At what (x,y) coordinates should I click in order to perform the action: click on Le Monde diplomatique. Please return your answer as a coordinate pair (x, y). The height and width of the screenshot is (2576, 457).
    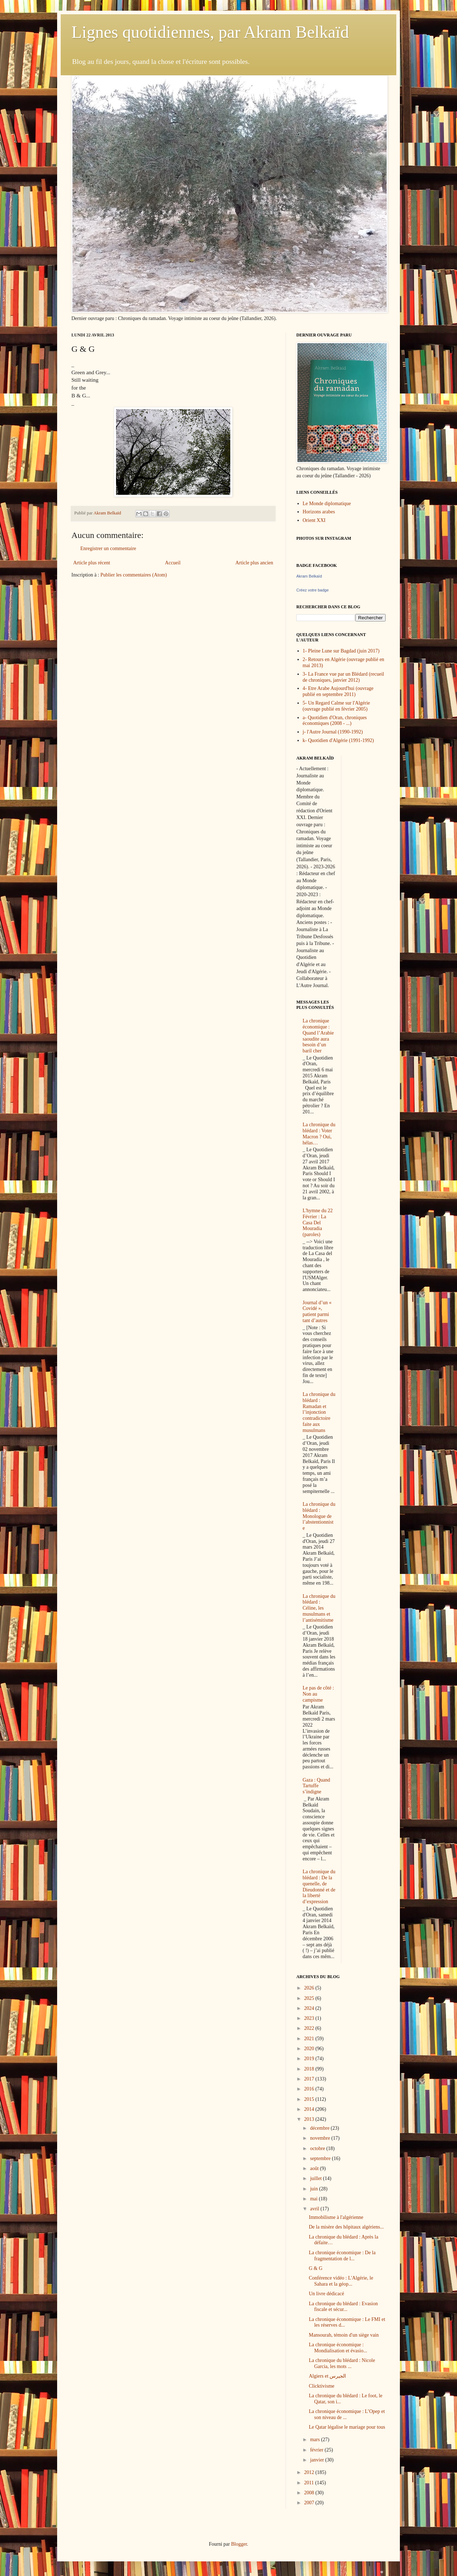
    Looking at the image, I should click on (327, 503).